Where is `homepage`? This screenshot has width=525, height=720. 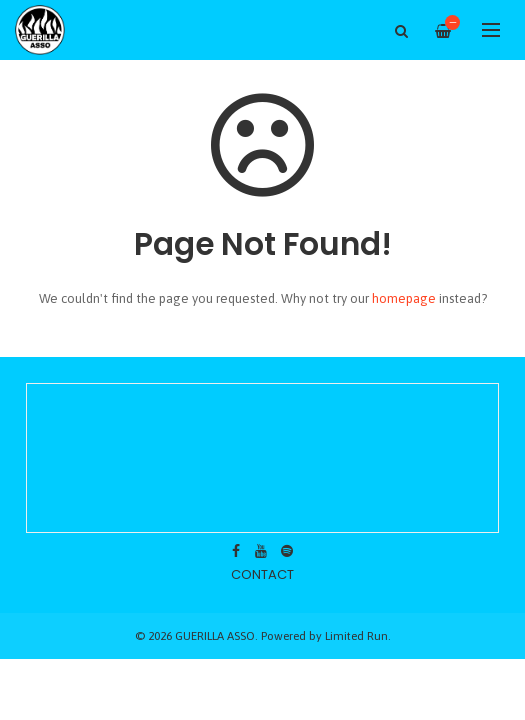
homepage is located at coordinates (404, 298).